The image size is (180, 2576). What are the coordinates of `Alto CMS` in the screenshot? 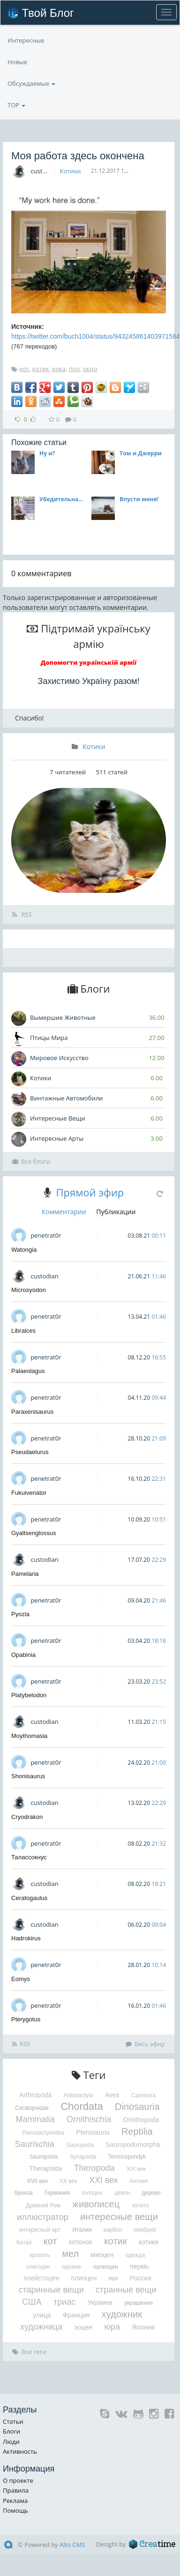 It's located at (72, 2544).